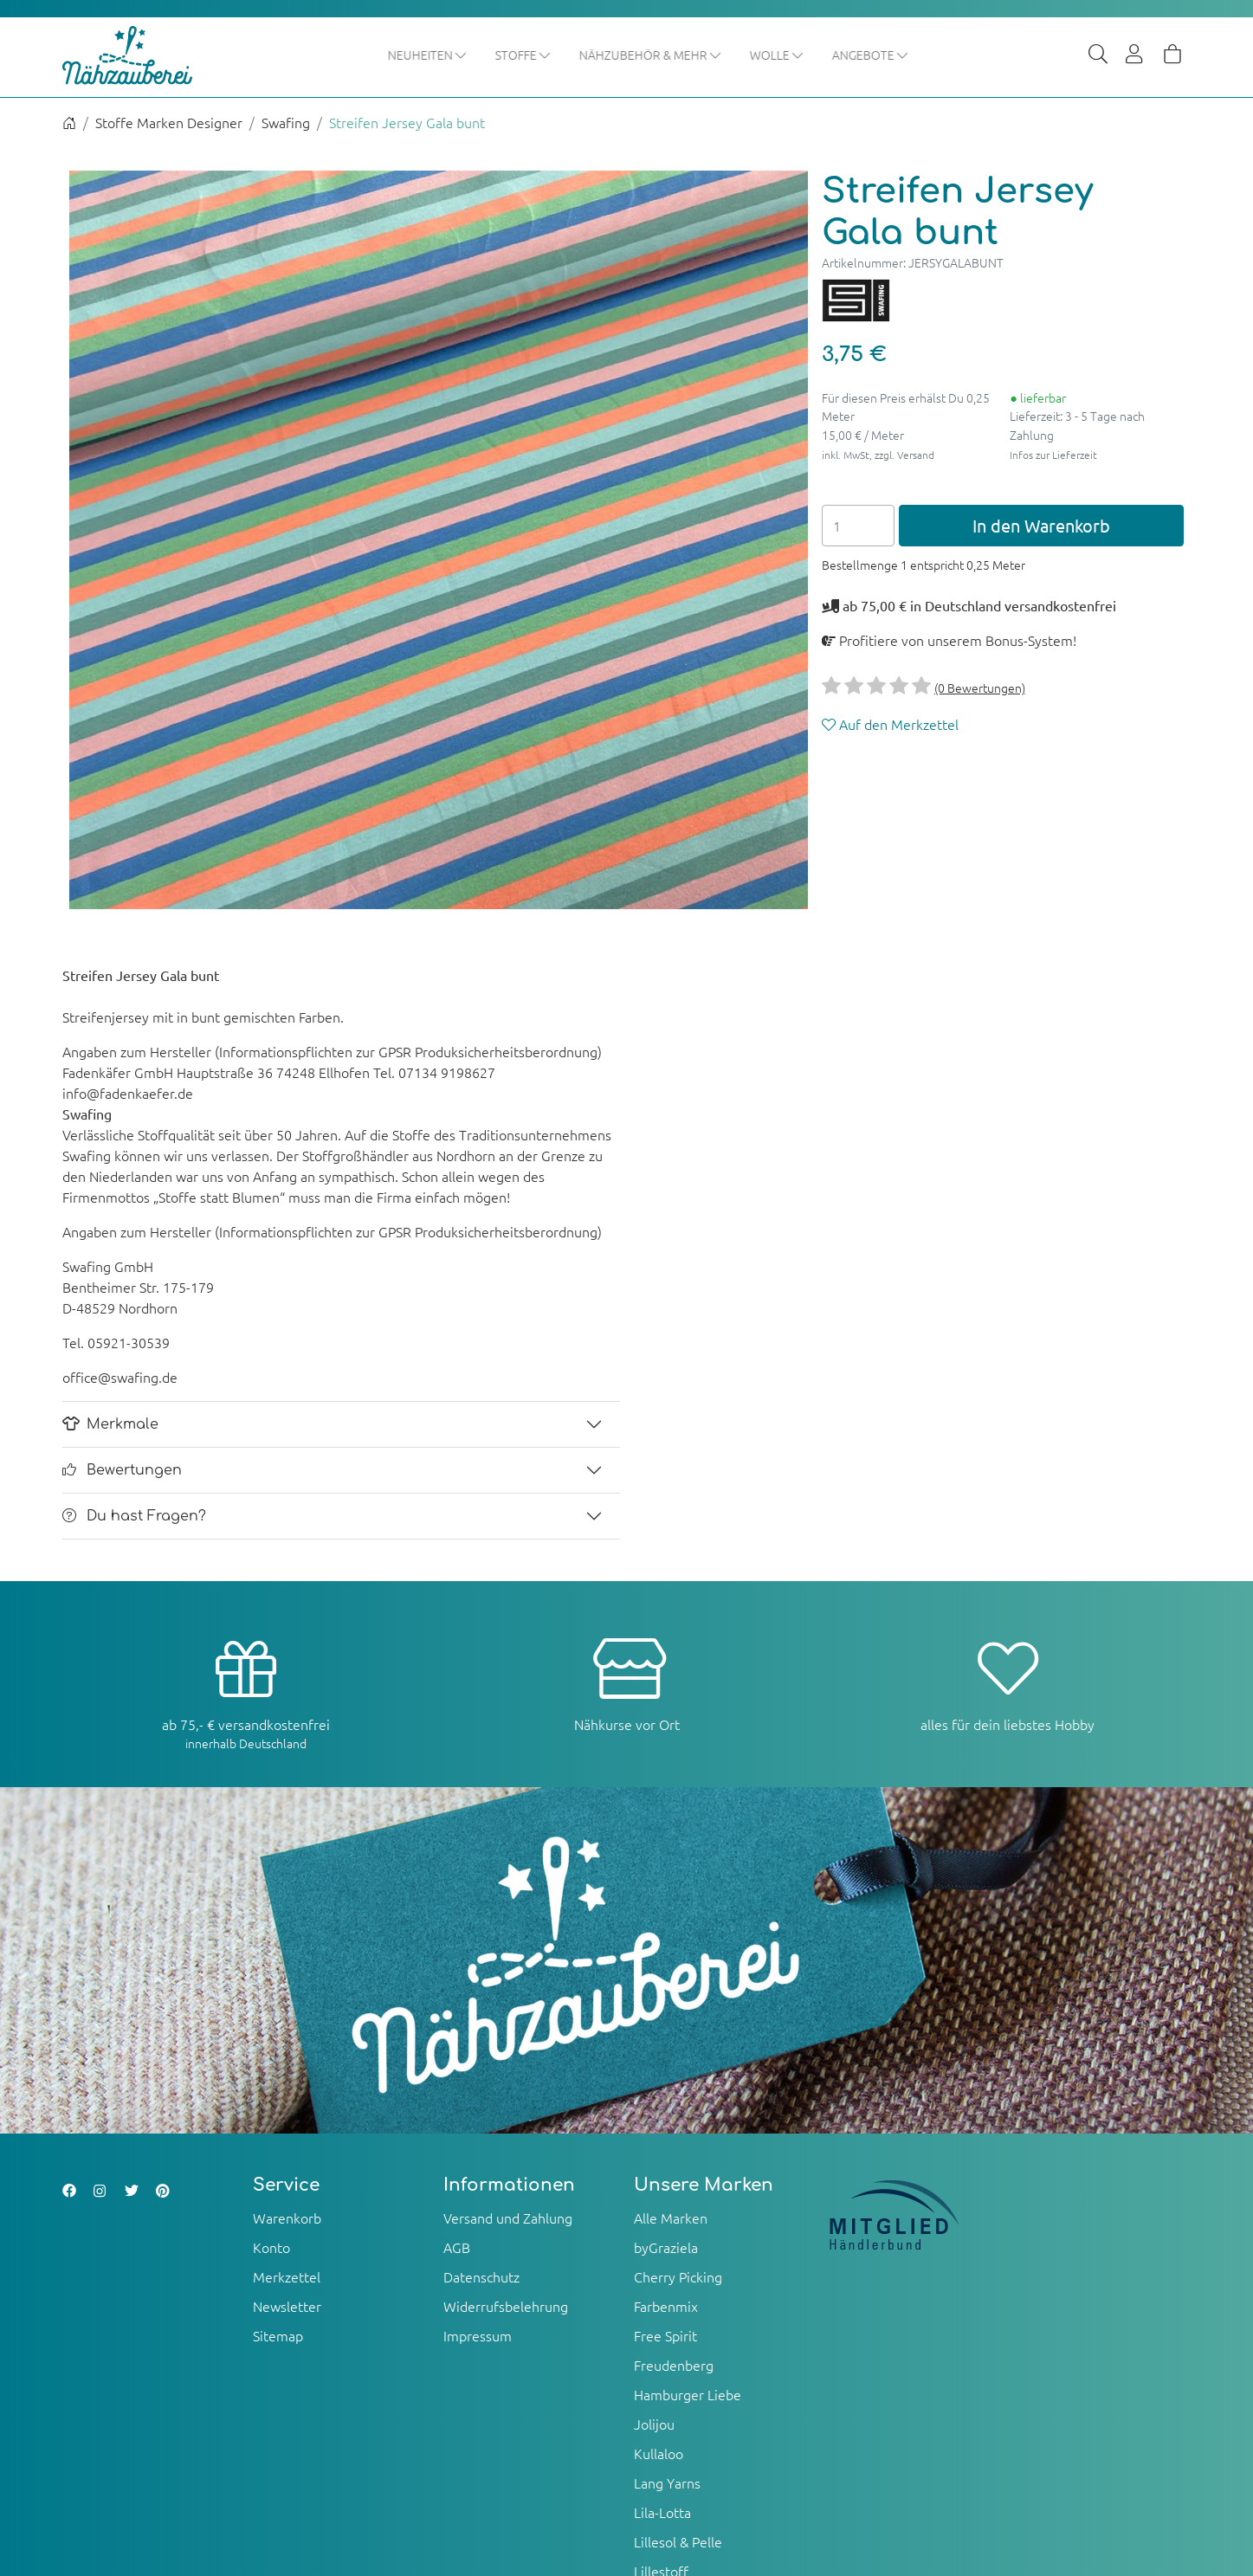 The width and height of the screenshot is (1253, 2576). Describe the element at coordinates (286, 2277) in the screenshot. I see `Merkzettel` at that location.